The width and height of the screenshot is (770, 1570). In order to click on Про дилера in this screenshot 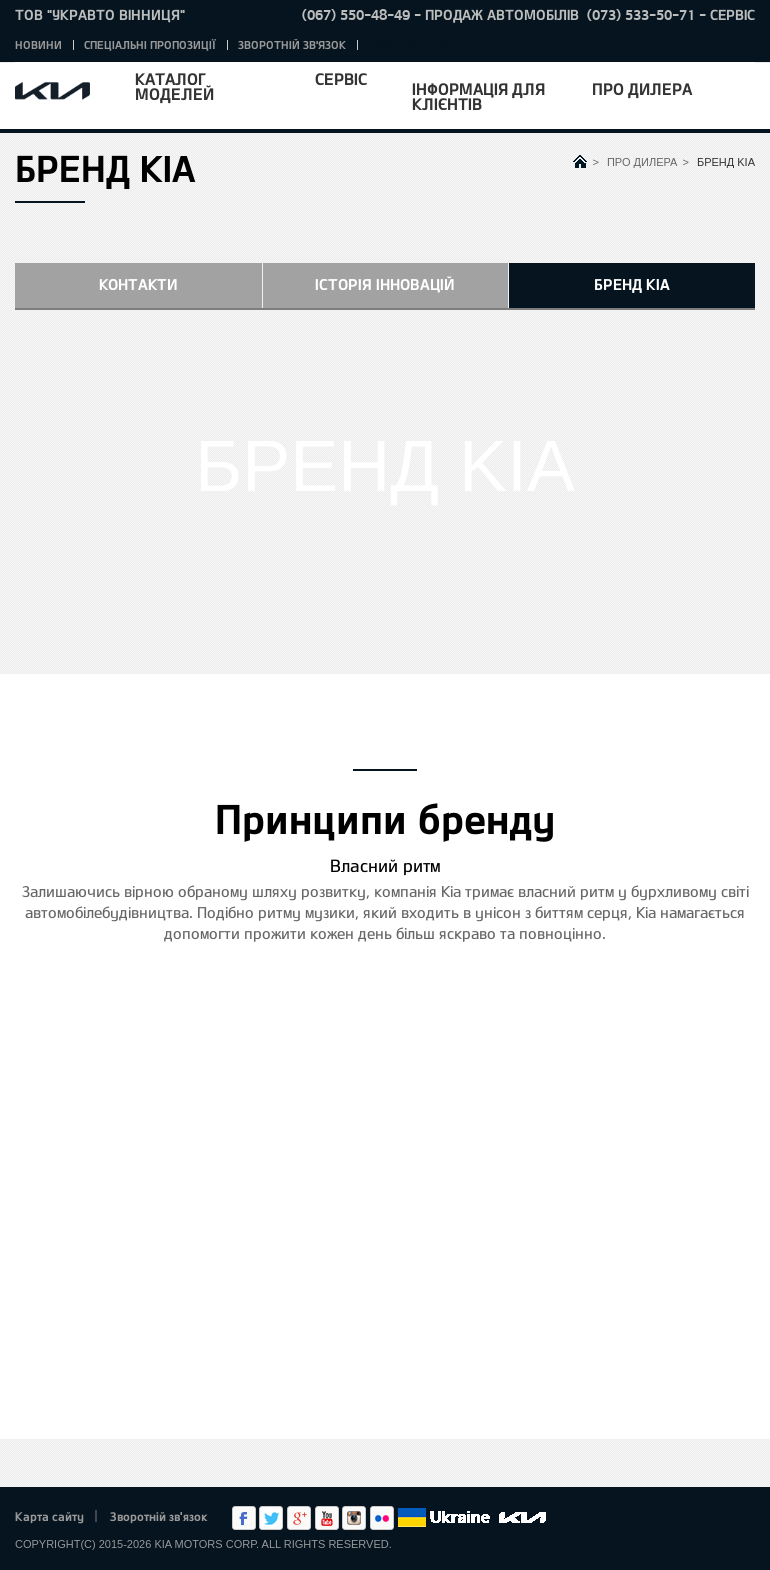, I will do `click(642, 88)`.